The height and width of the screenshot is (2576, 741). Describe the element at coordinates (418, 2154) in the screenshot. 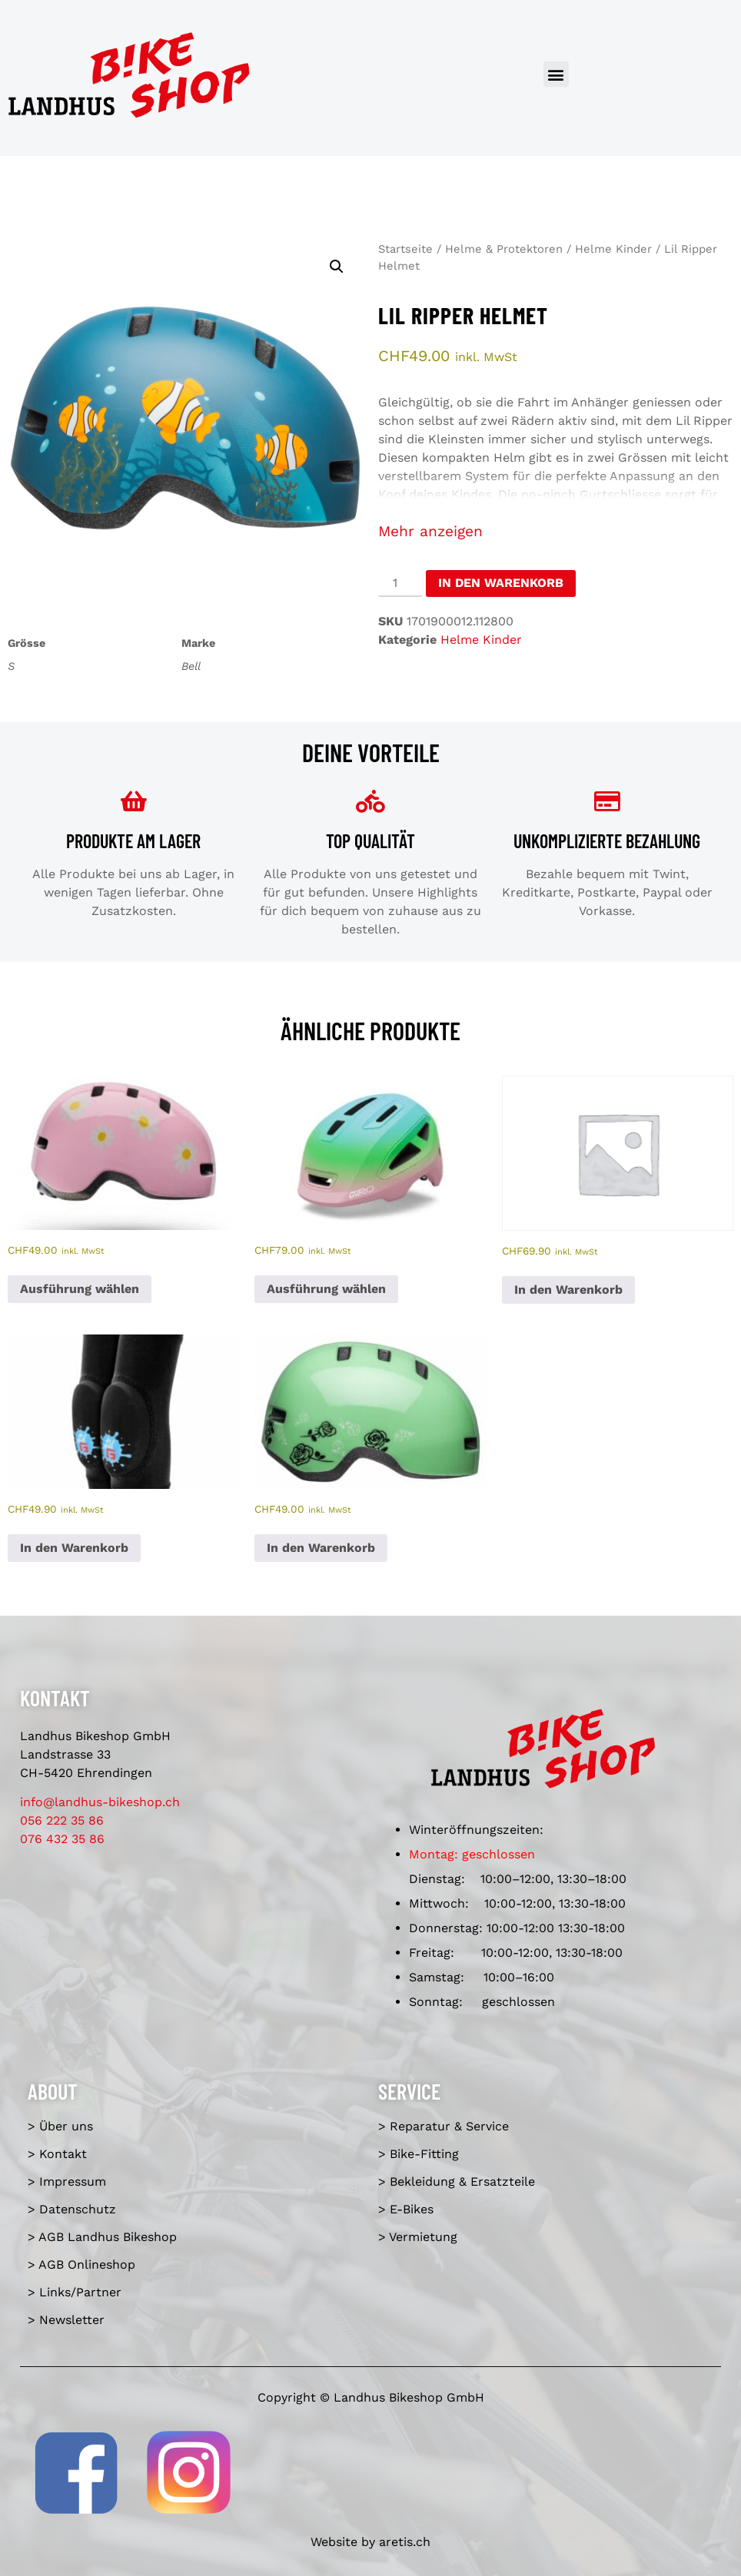

I see `> Bike-Fitting` at that location.